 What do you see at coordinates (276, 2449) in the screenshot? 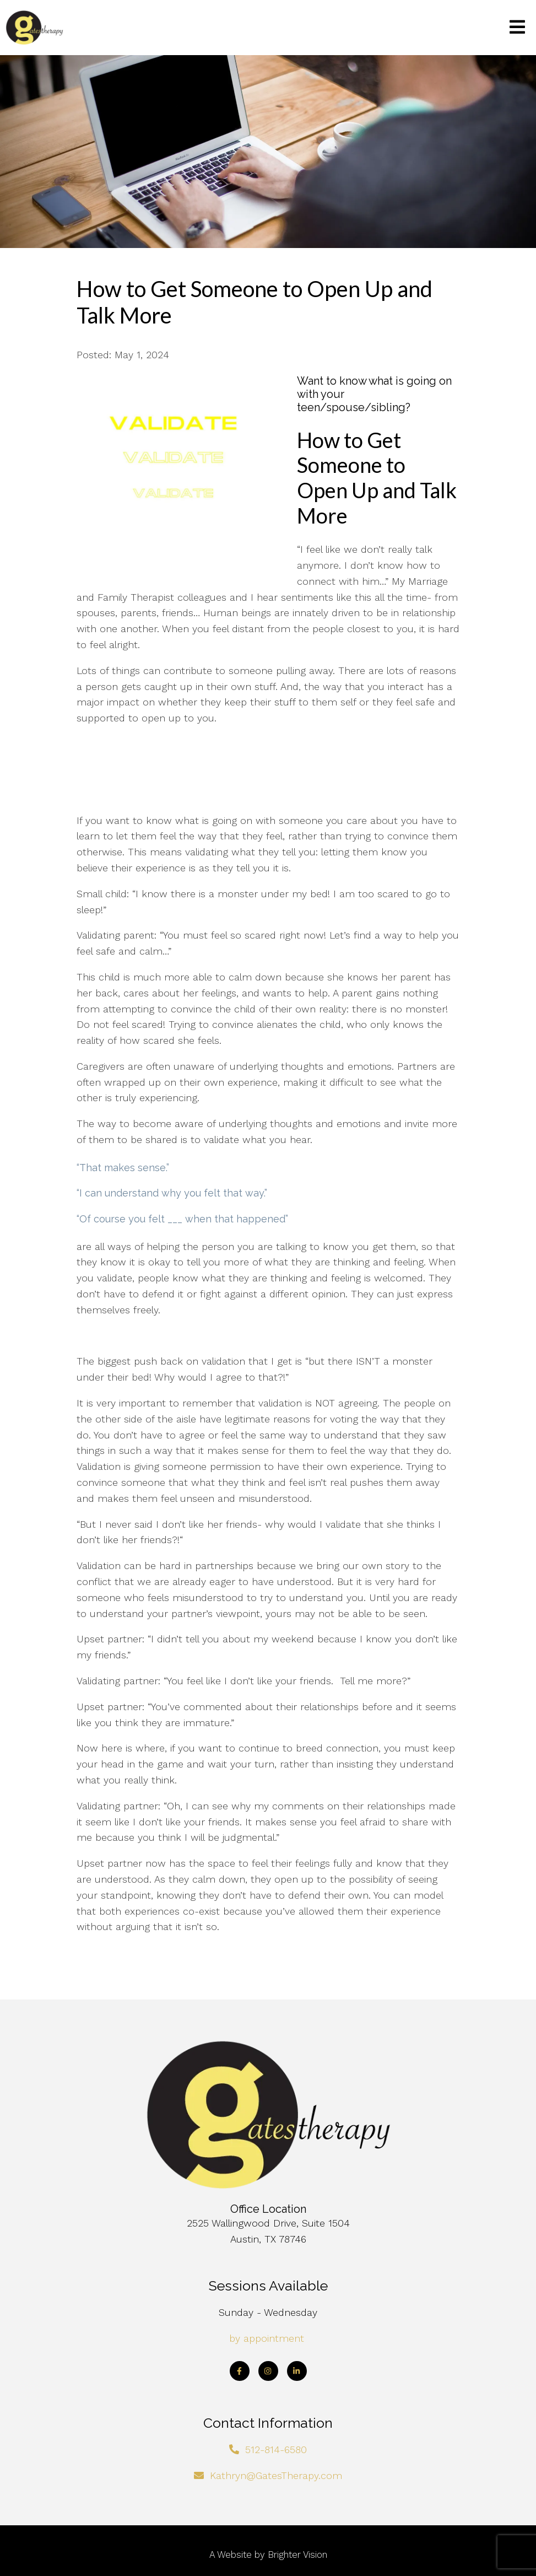
I see `512-814-6580` at bounding box center [276, 2449].